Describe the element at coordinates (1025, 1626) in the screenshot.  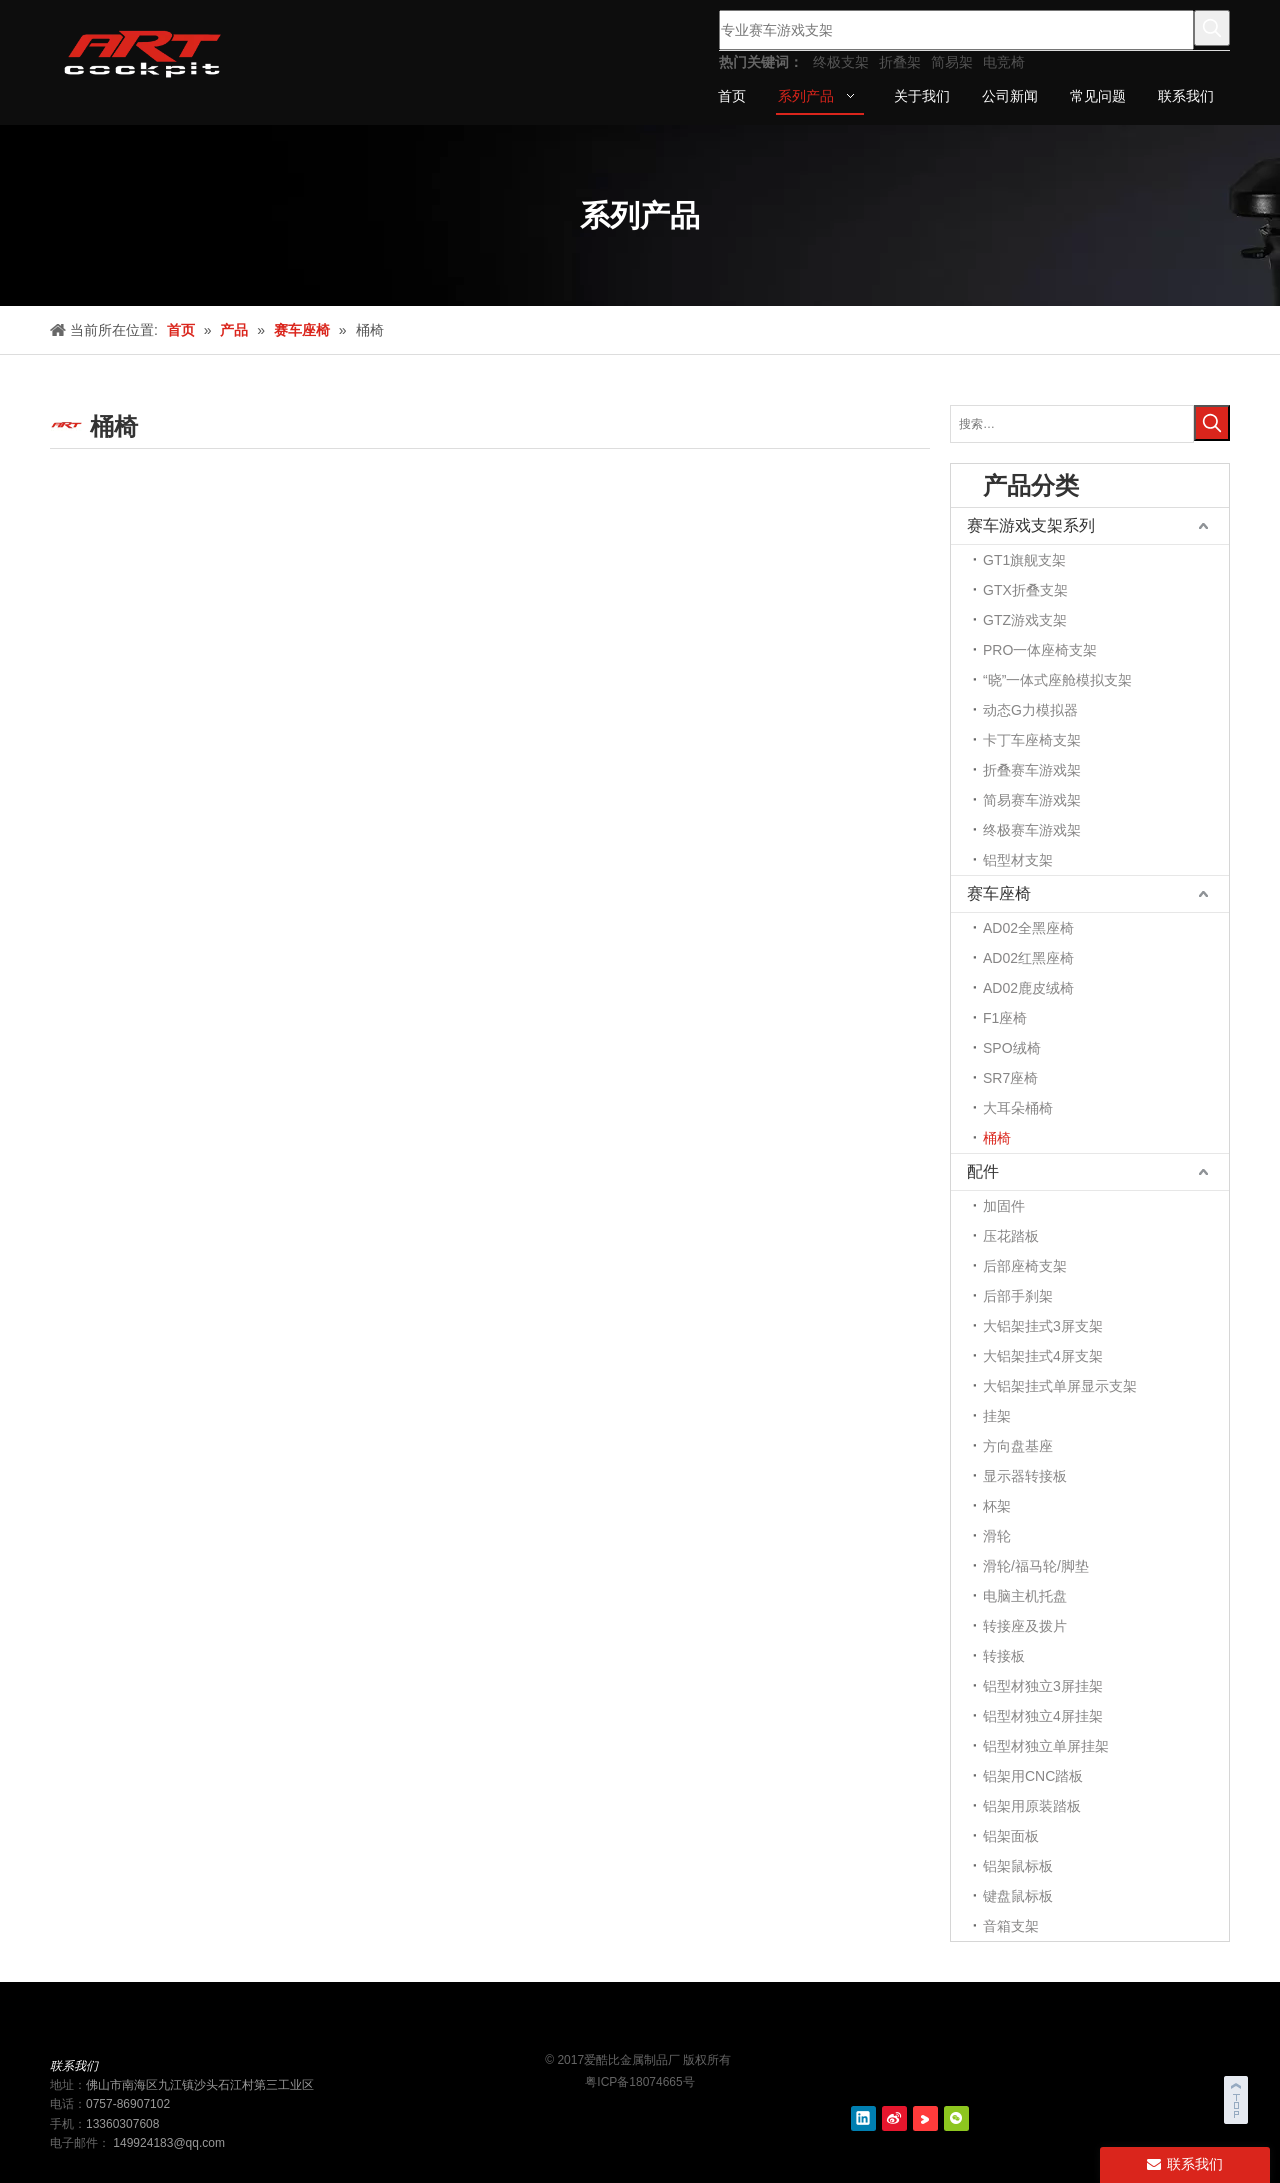
I see `转接座及拨片` at that location.